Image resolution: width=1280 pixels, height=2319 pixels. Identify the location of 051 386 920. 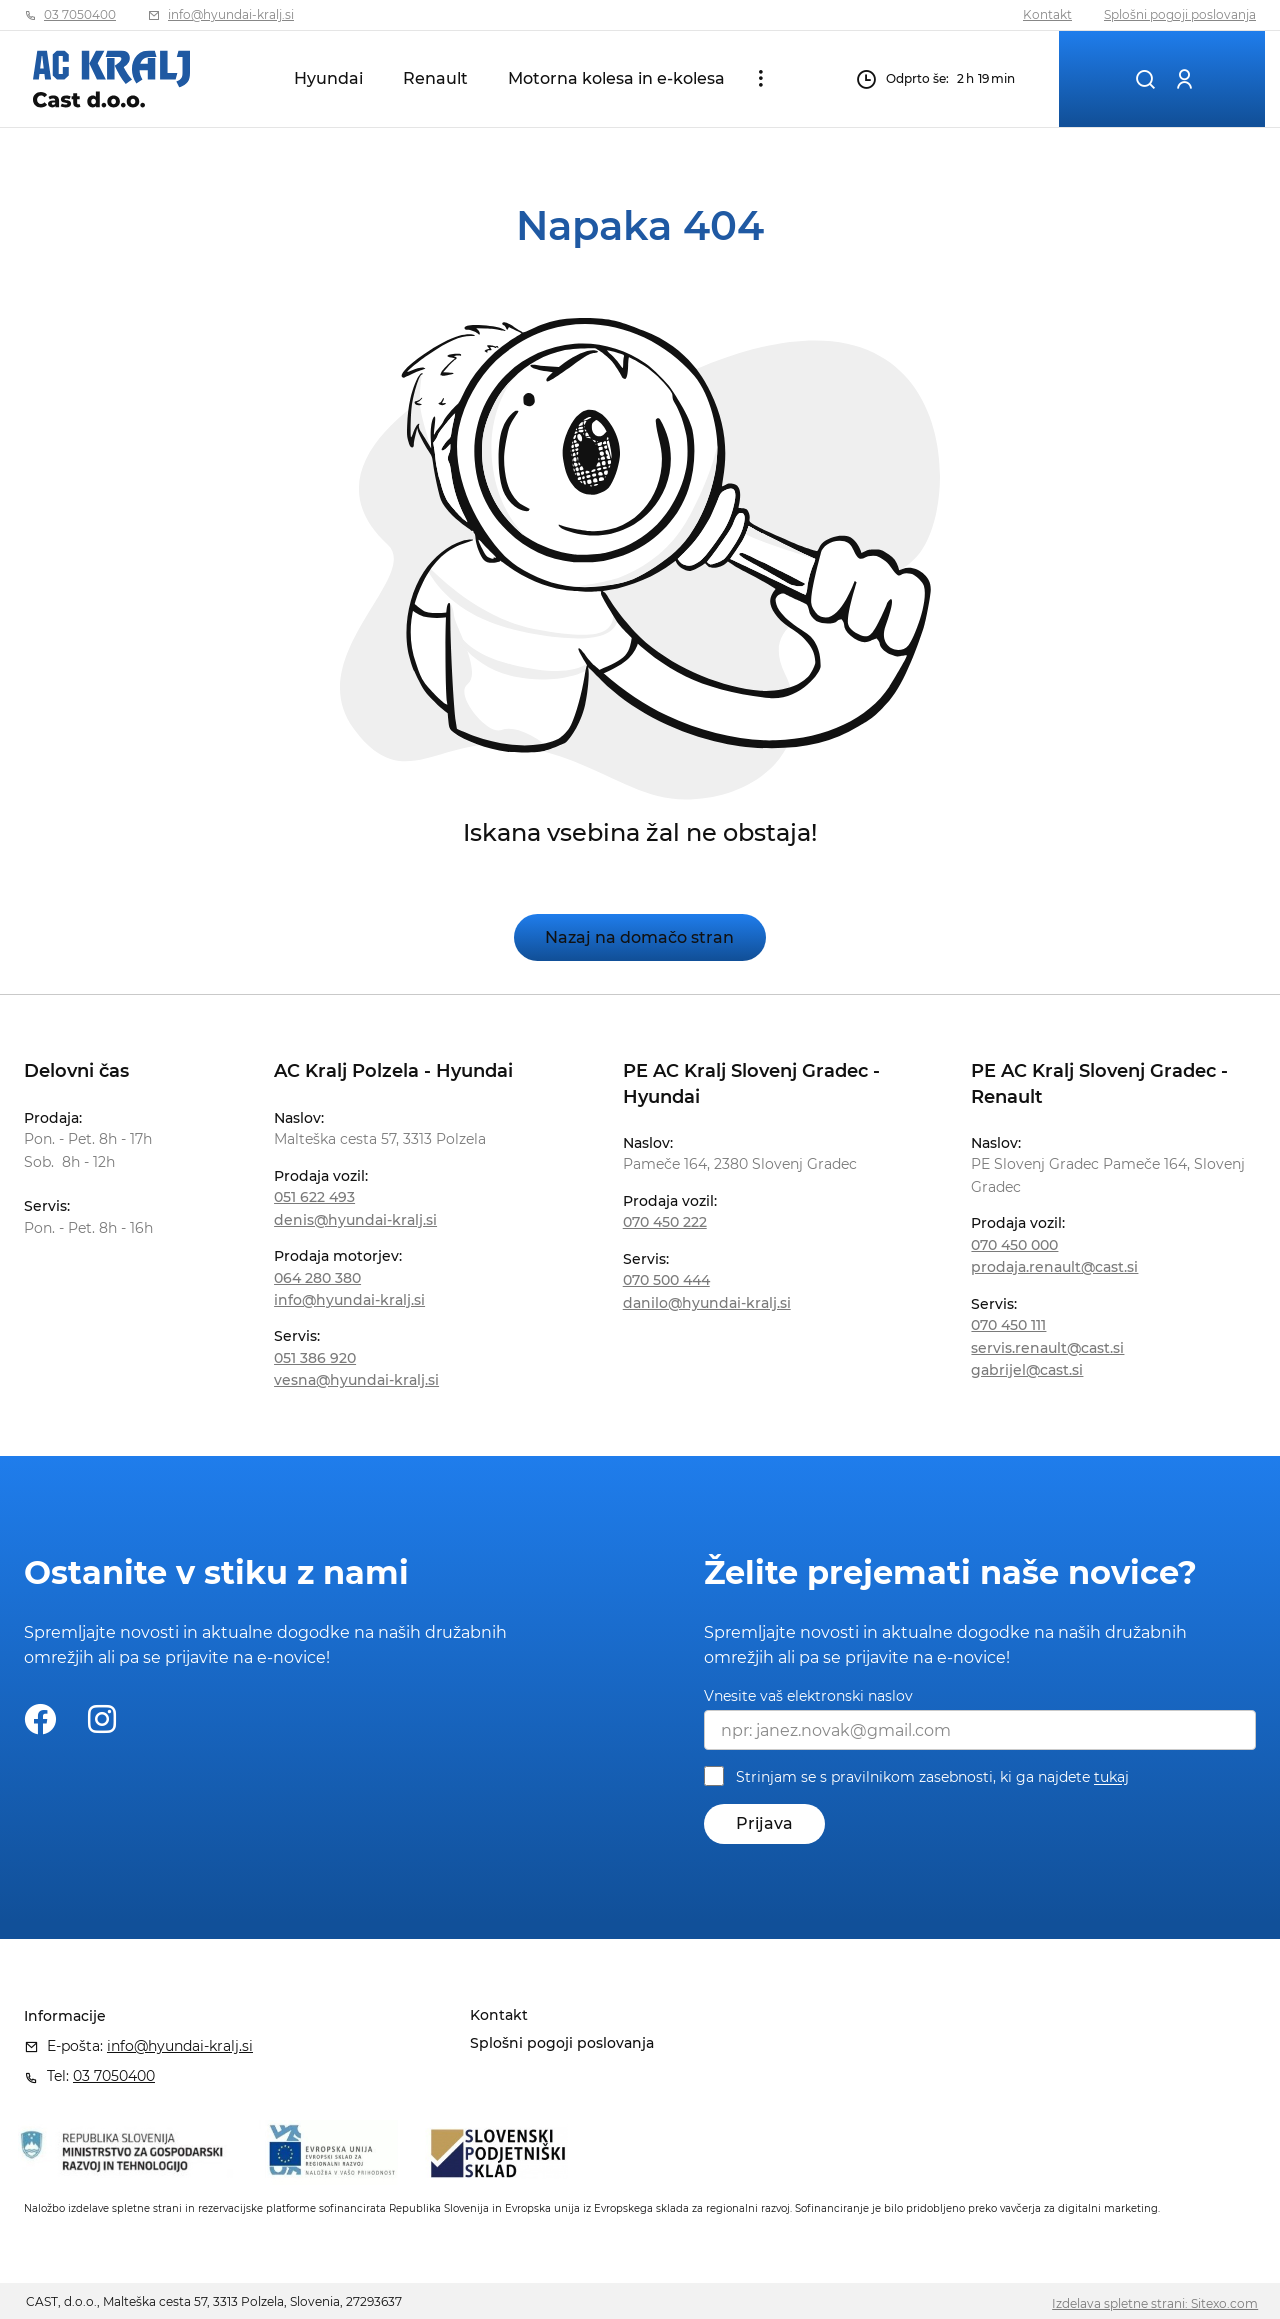
(315, 1358).